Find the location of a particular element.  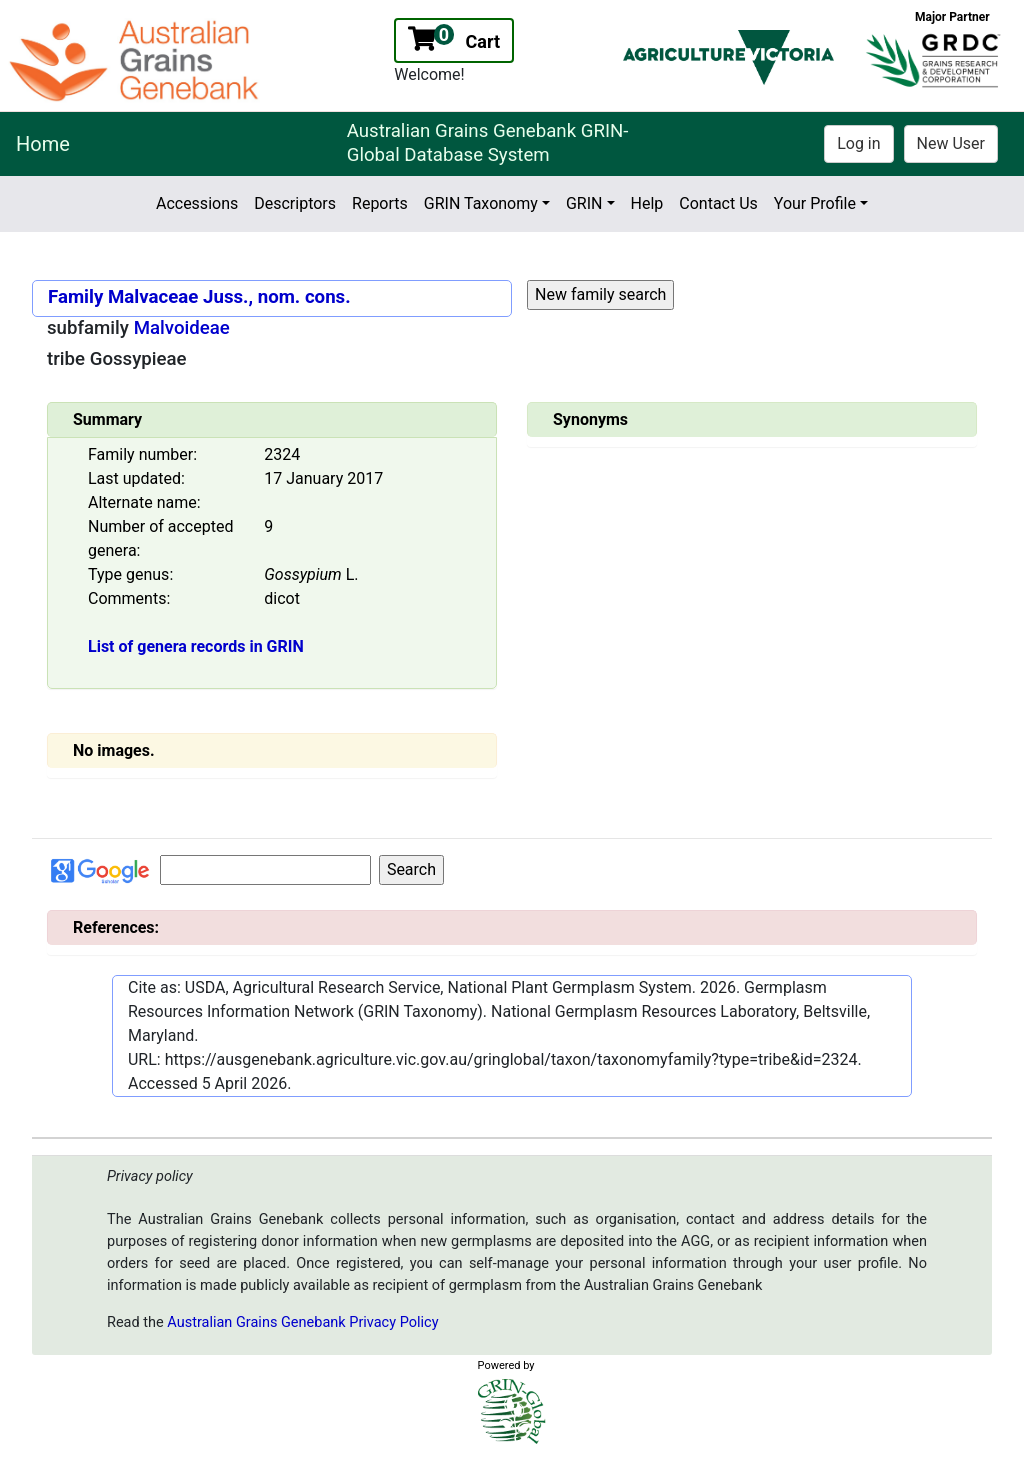

Malvaceae Juss., nom. cons. is located at coordinates (229, 297).